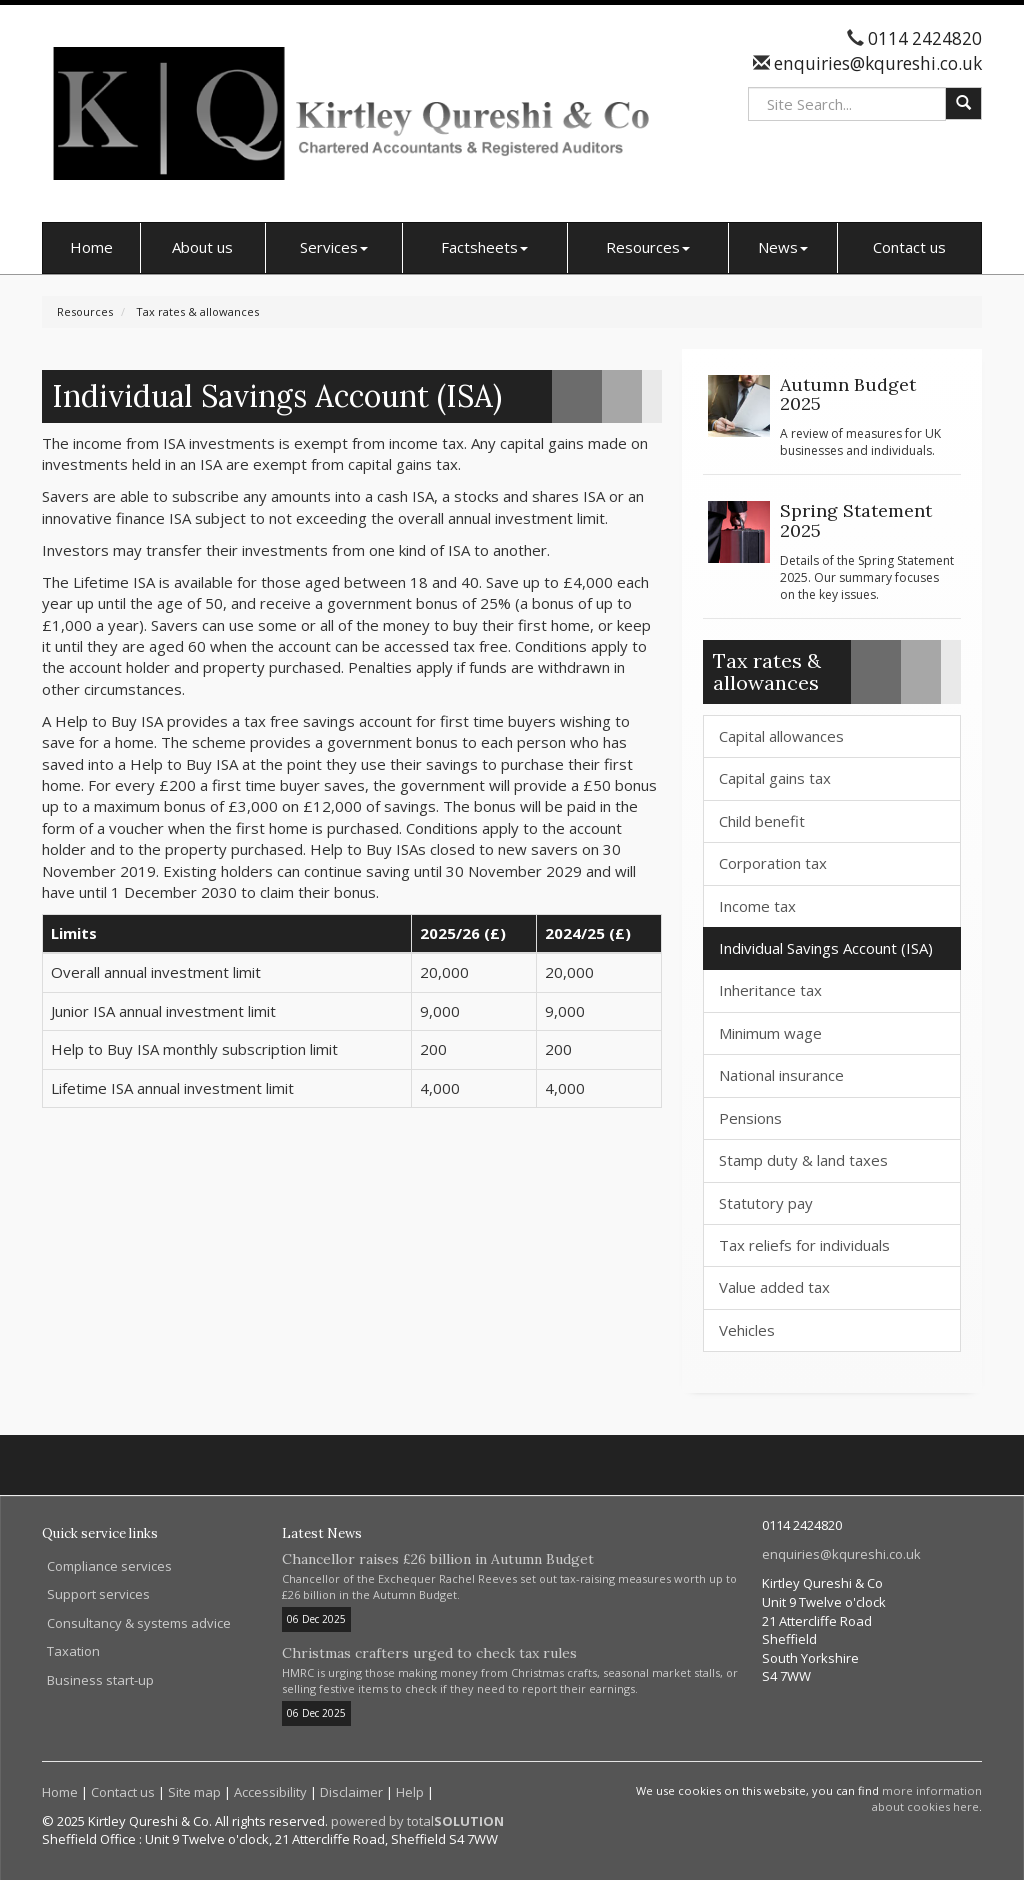  I want to click on Services, so click(334, 247).